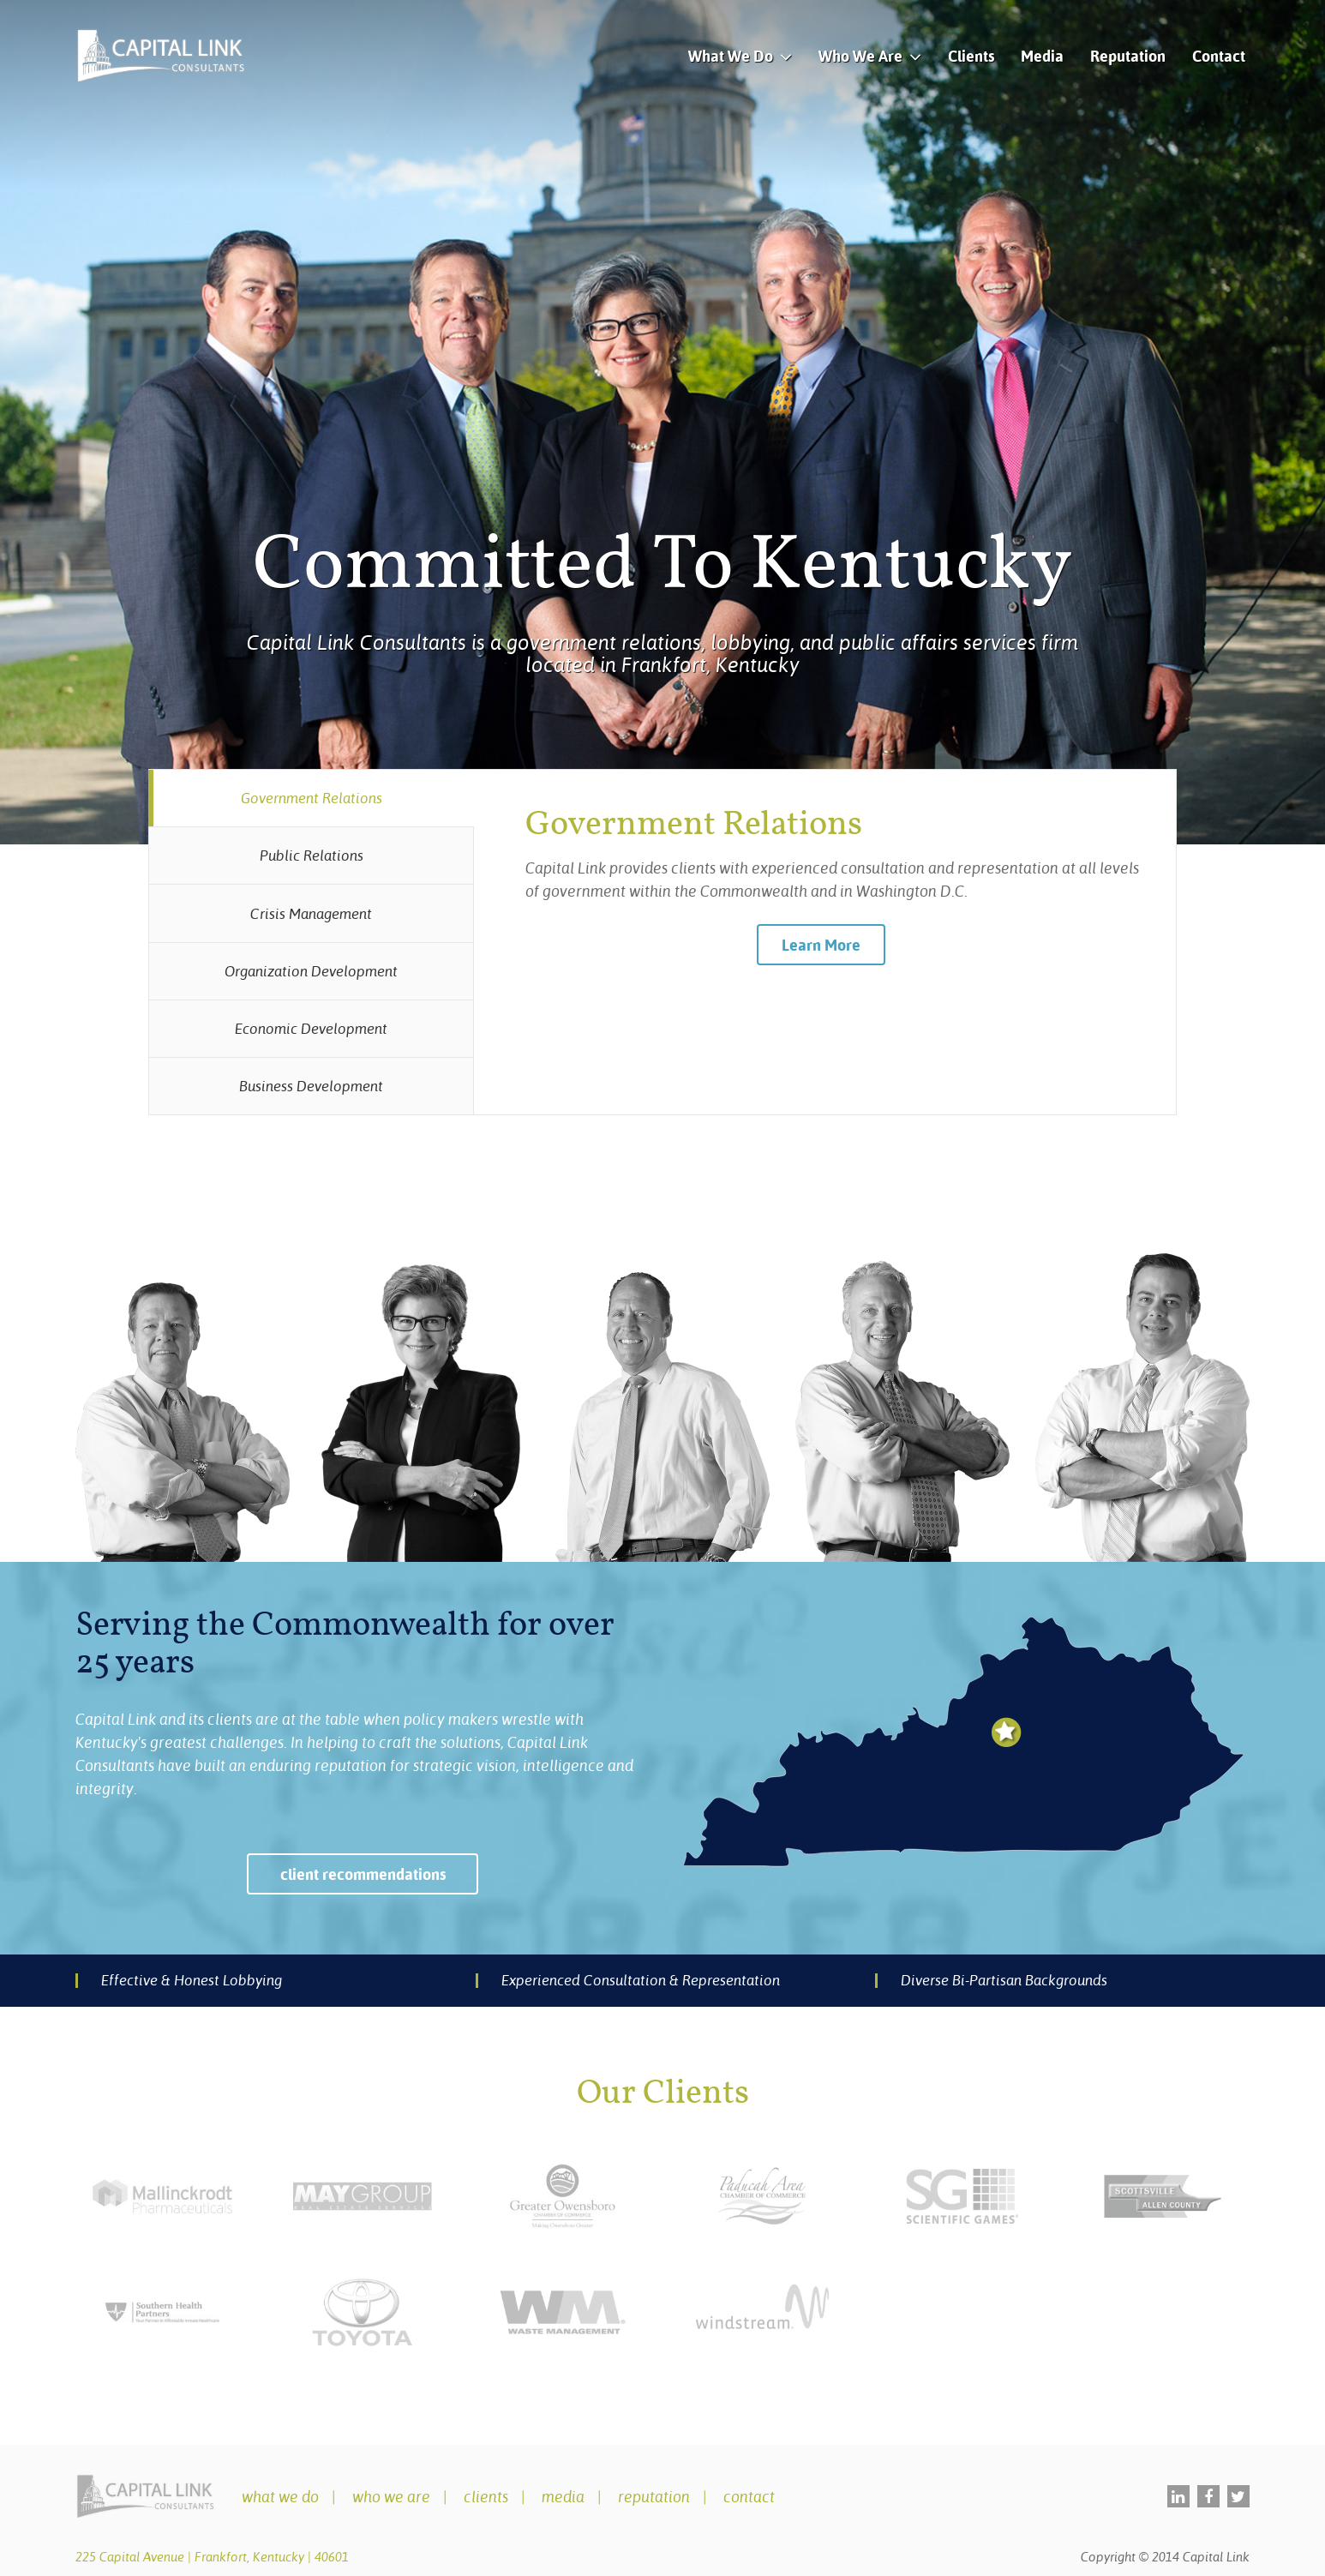  Describe the element at coordinates (363, 1874) in the screenshot. I see `client recommendations` at that location.